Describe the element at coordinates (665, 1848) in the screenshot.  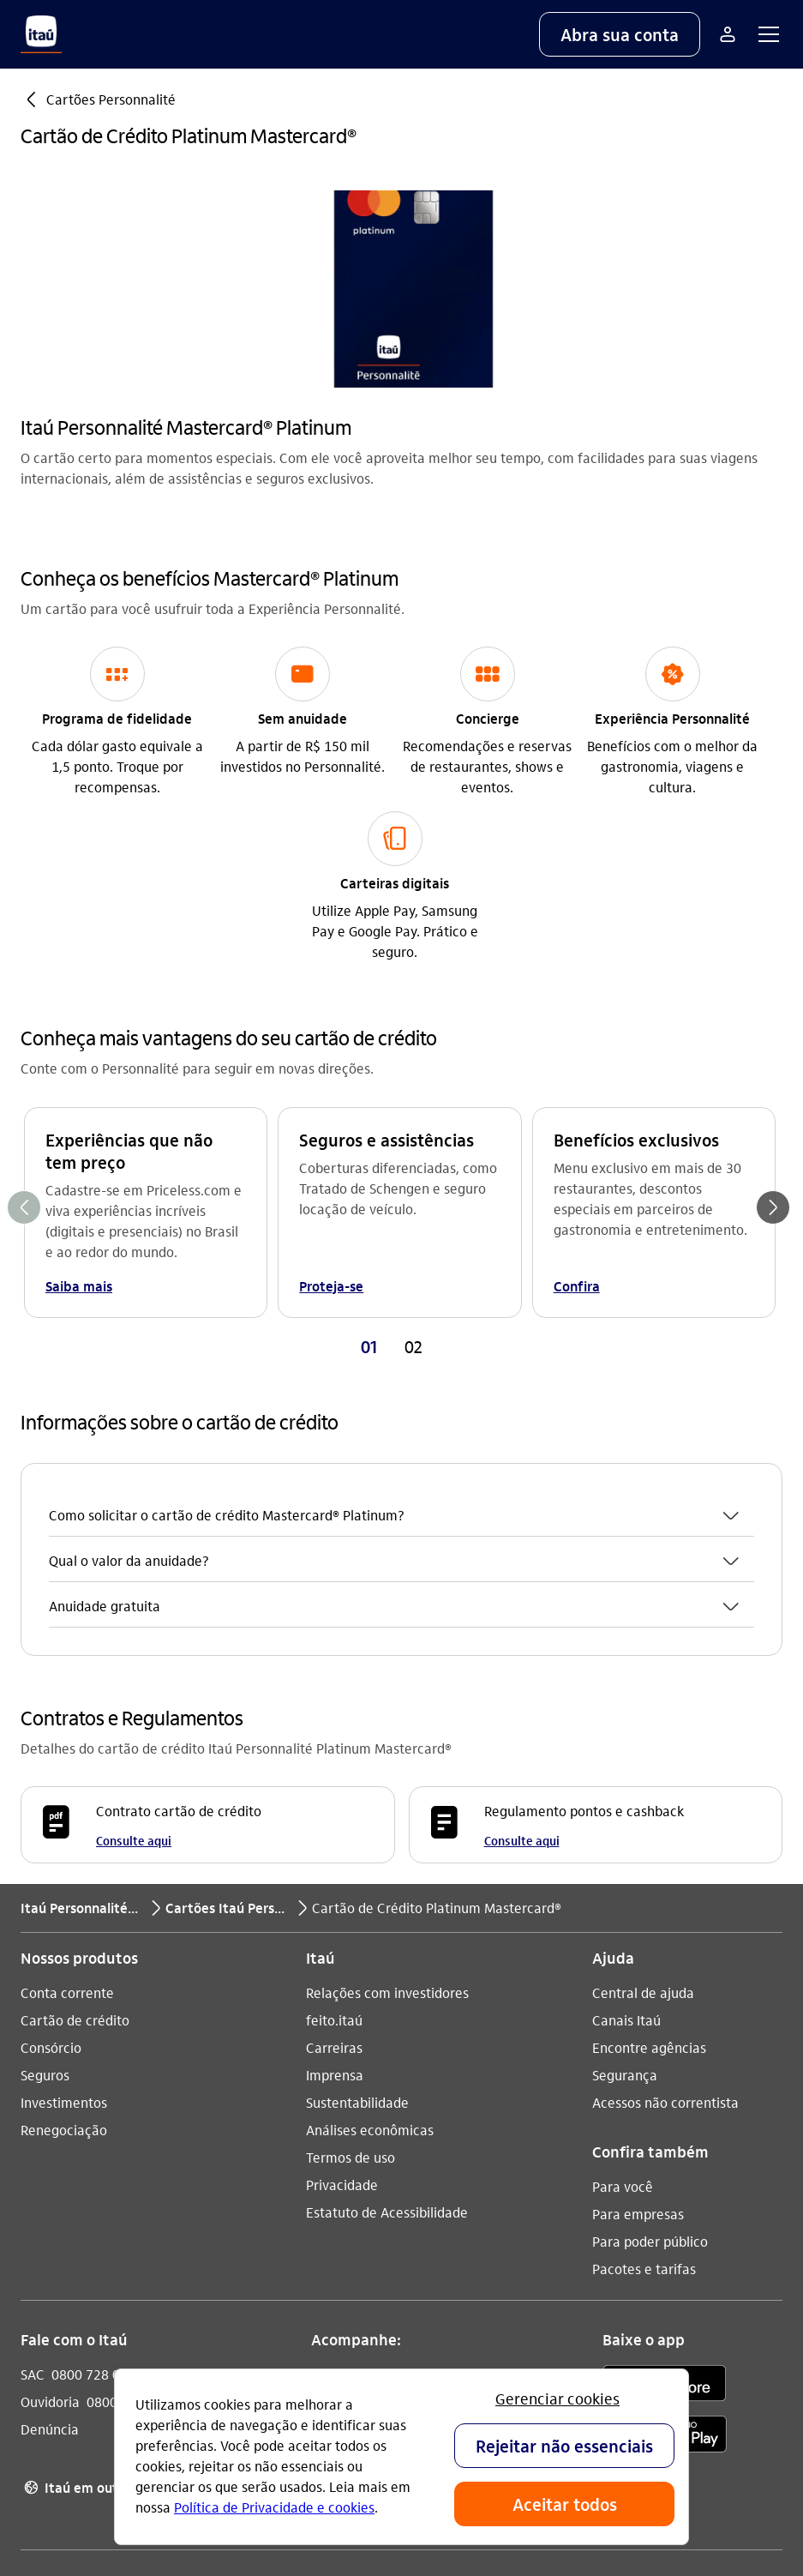
I see `Acessos não correntista [Acessar a página Acessos não correntista]` at that location.